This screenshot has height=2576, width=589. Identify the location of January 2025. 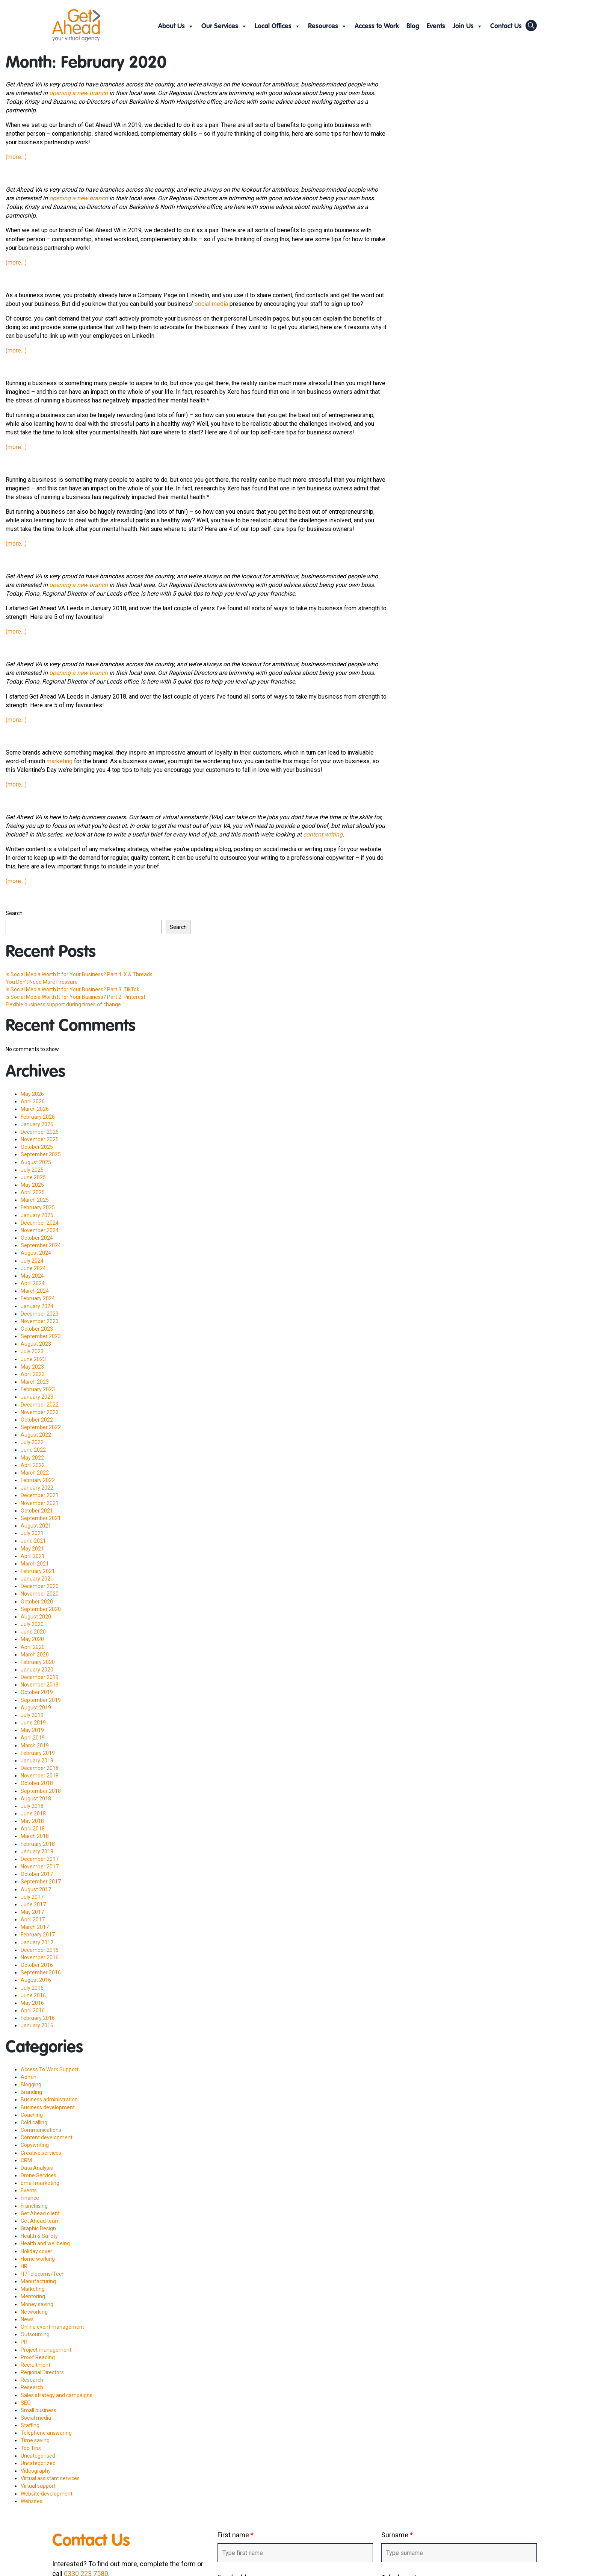
(37, 1215).